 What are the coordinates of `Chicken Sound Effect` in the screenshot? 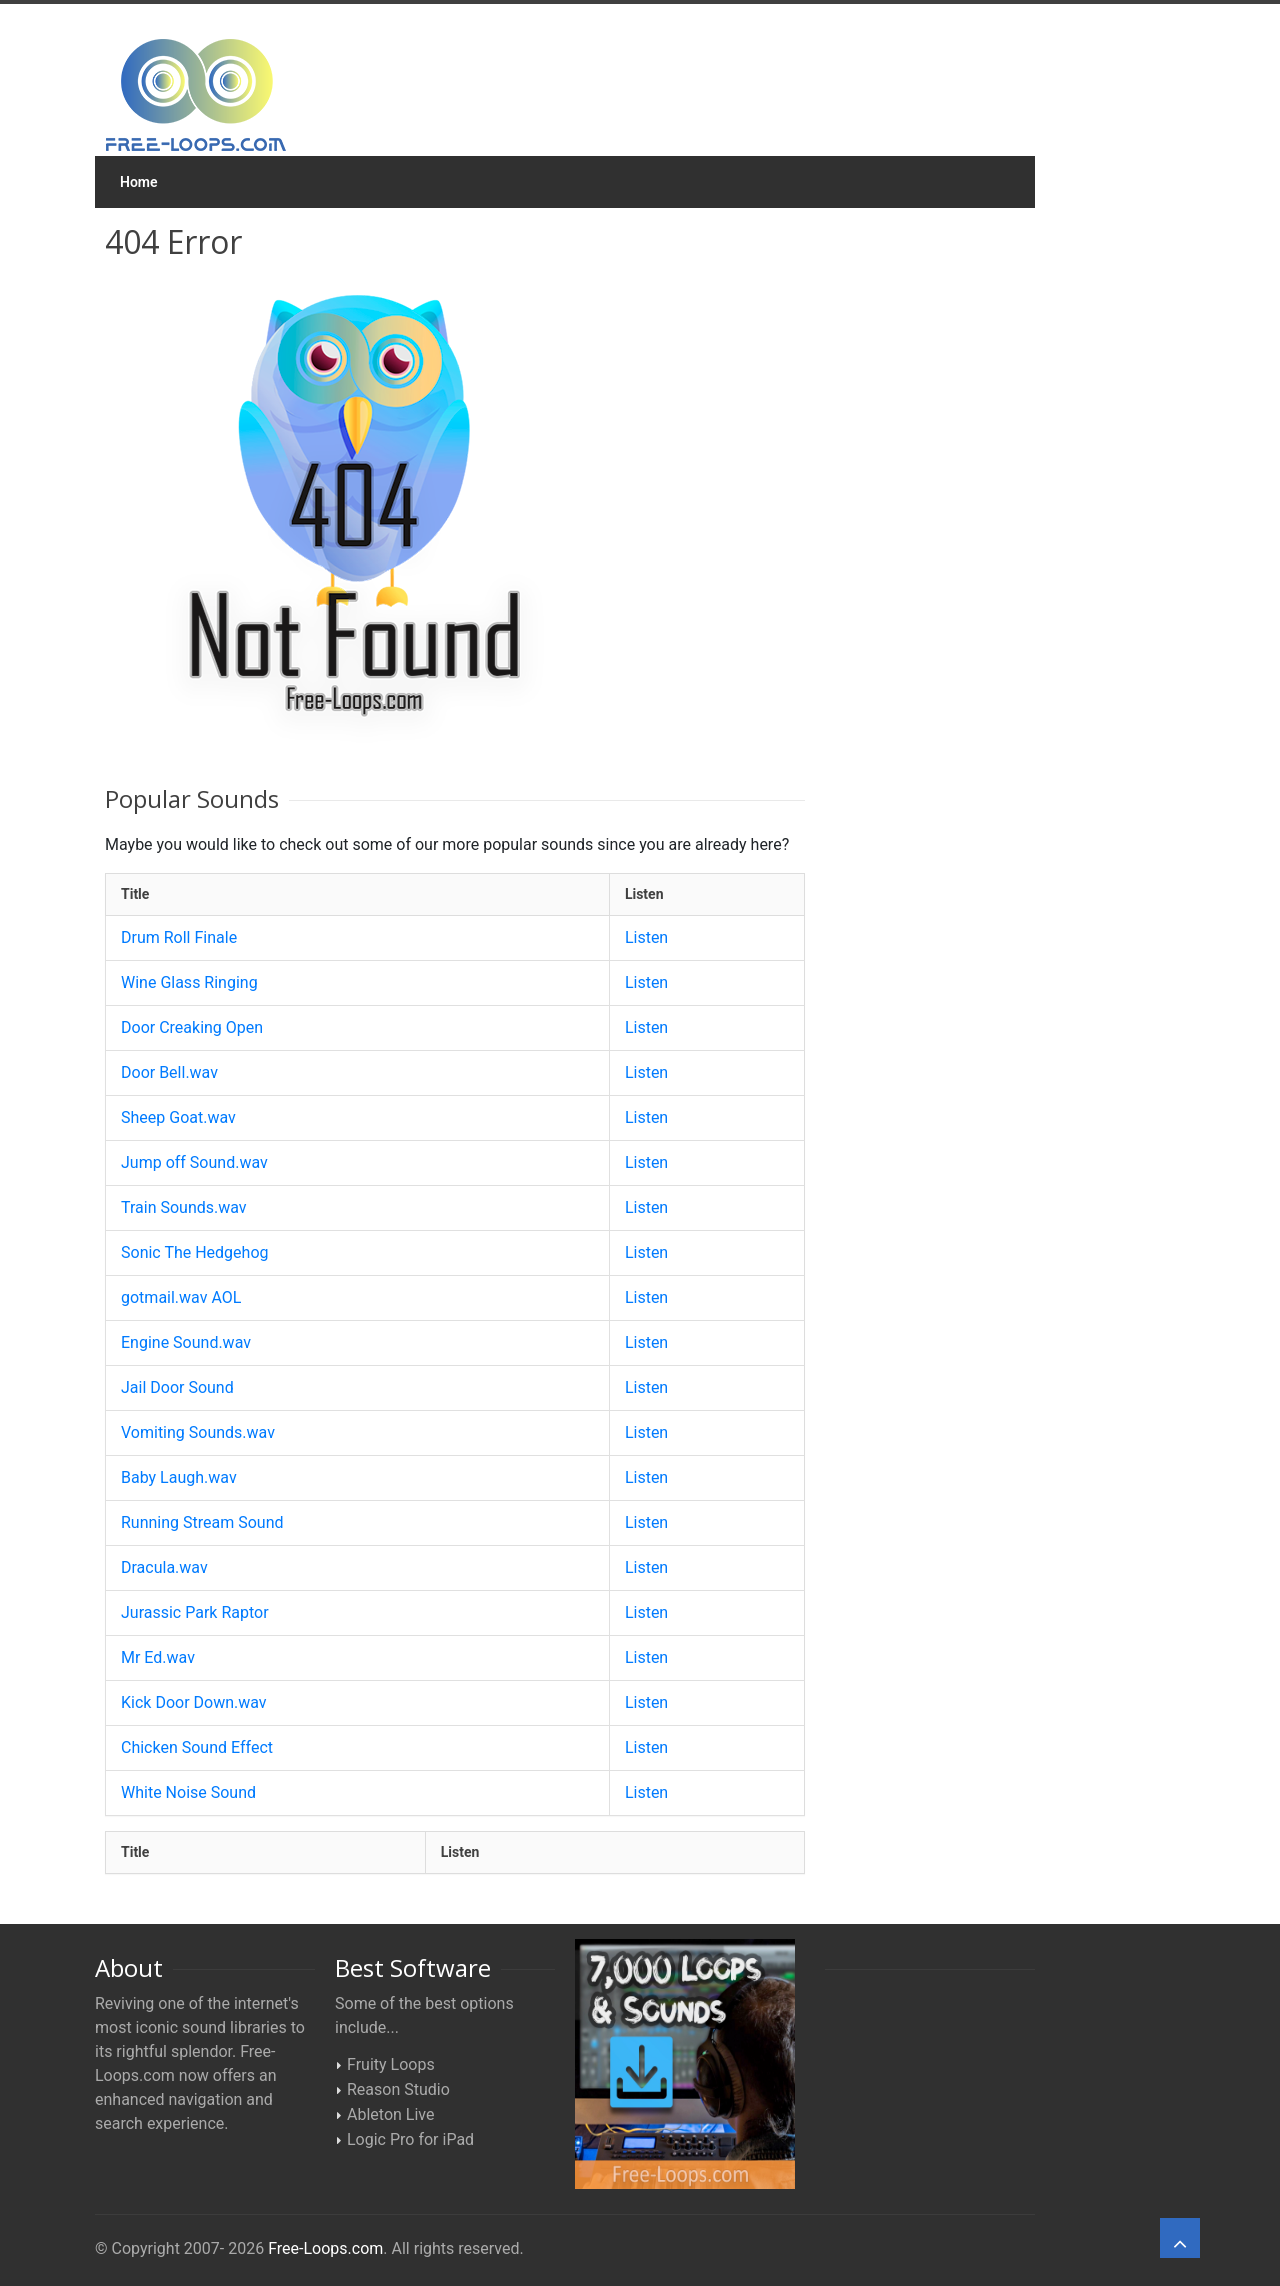 It's located at (197, 1747).